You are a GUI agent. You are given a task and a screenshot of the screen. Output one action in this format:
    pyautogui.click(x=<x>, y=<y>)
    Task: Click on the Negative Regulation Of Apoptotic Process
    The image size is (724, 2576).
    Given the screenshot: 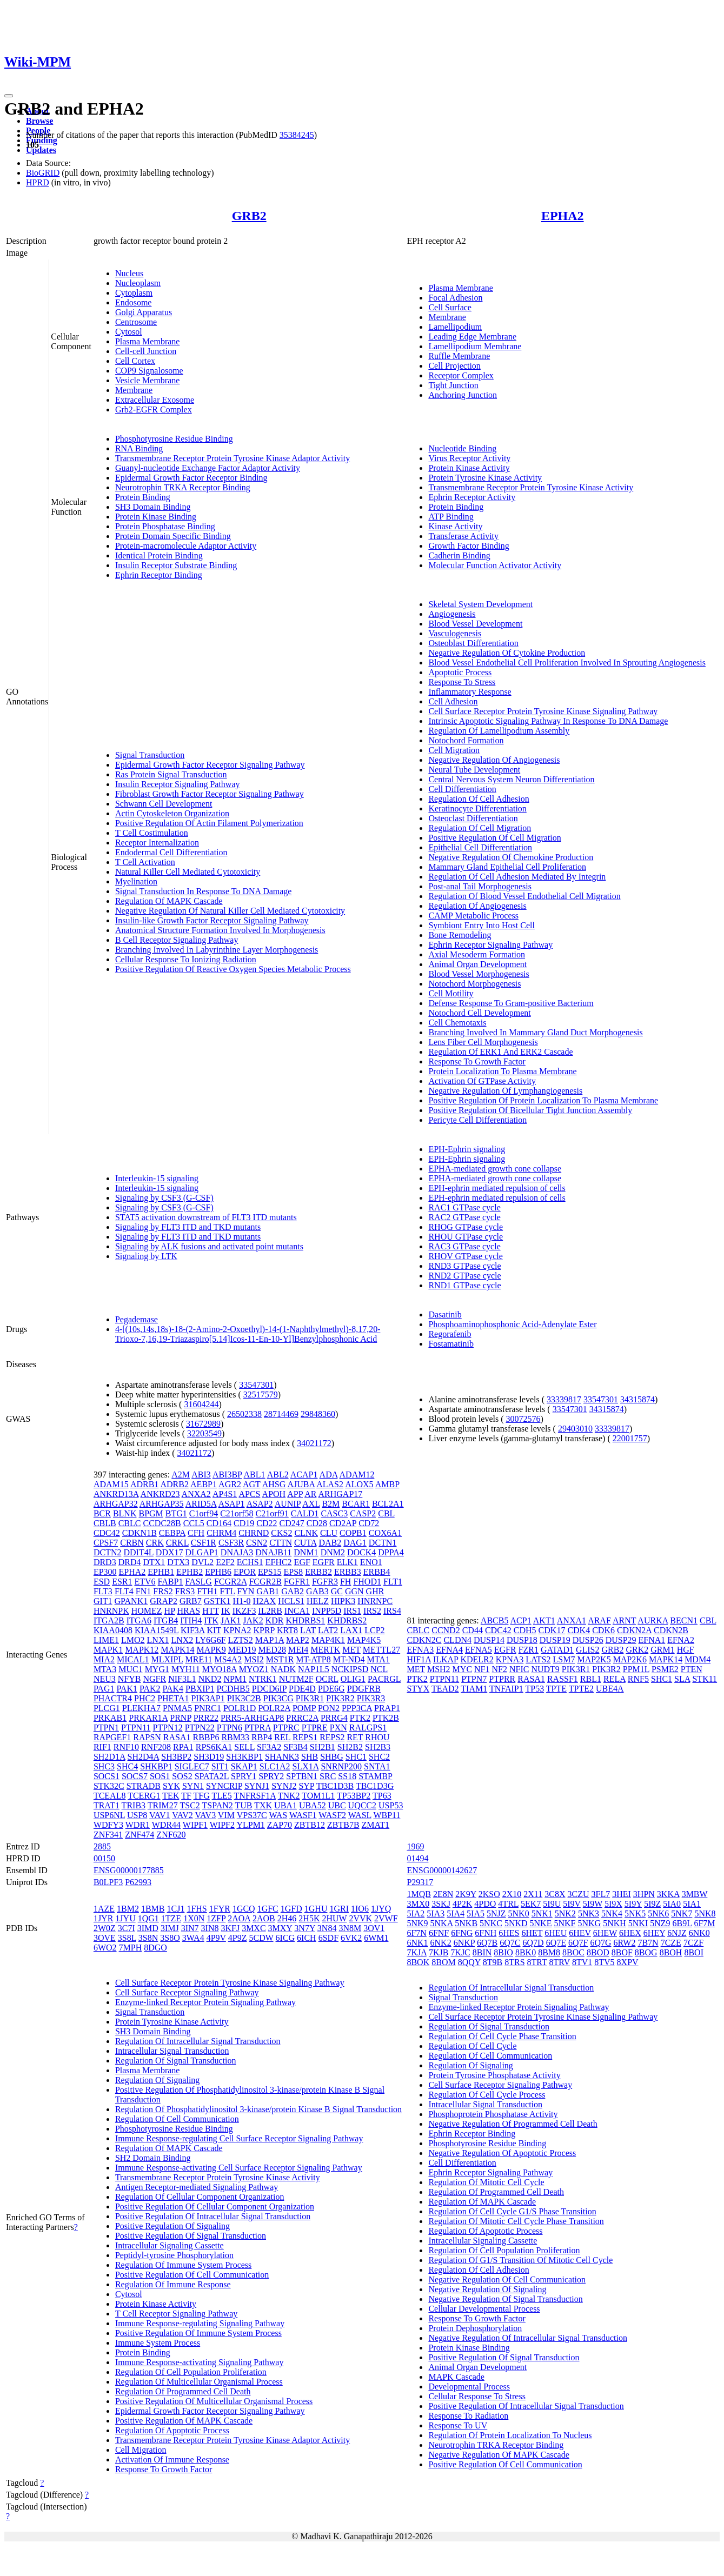 What is the action you would take?
    pyautogui.click(x=502, y=2153)
    